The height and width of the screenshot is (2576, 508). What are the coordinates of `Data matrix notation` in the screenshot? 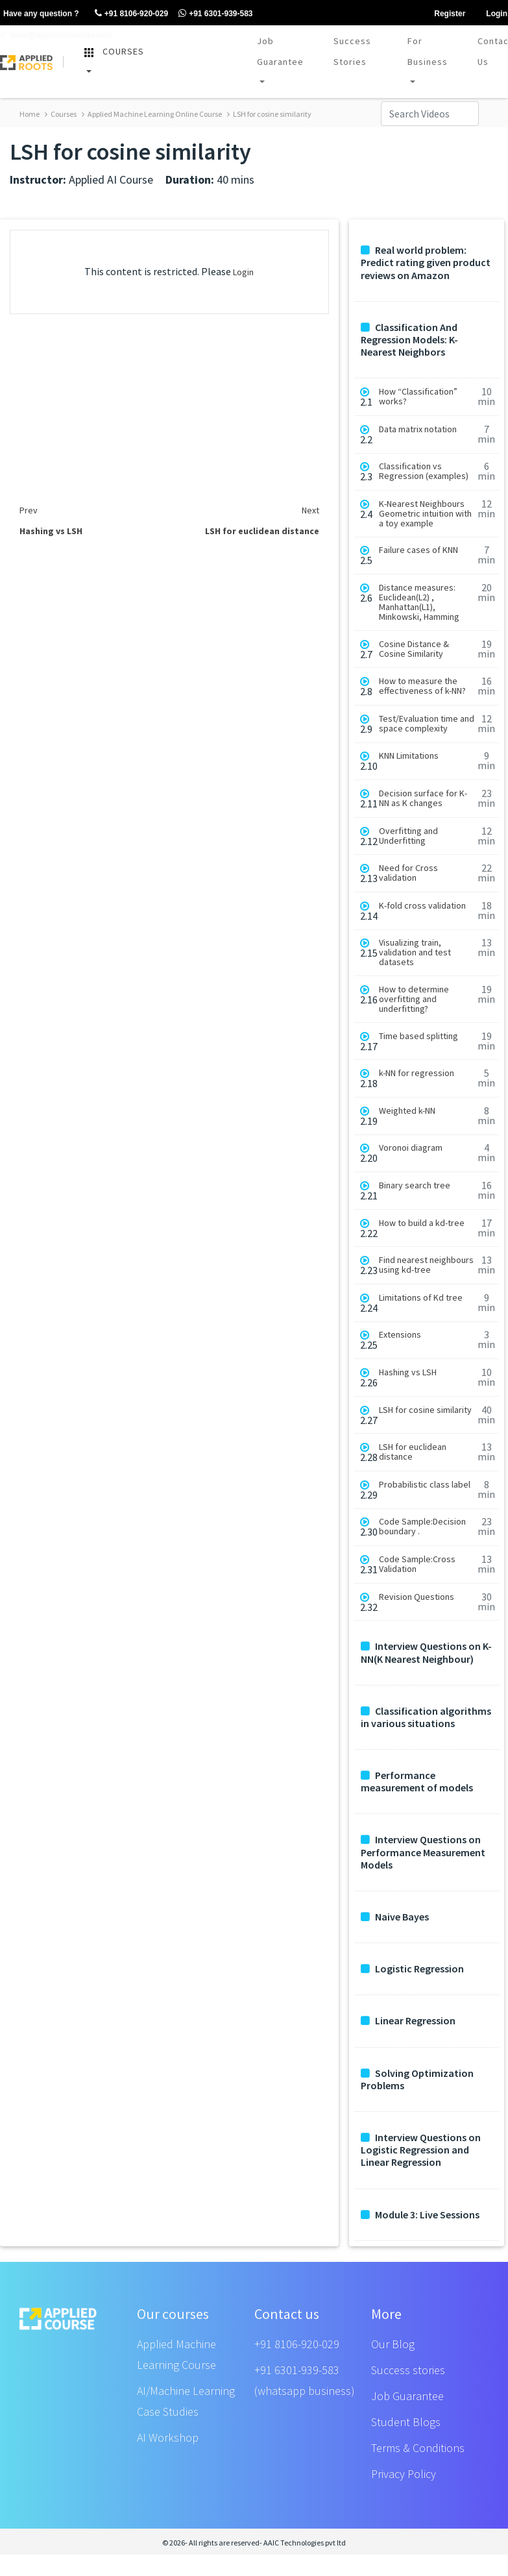 It's located at (418, 429).